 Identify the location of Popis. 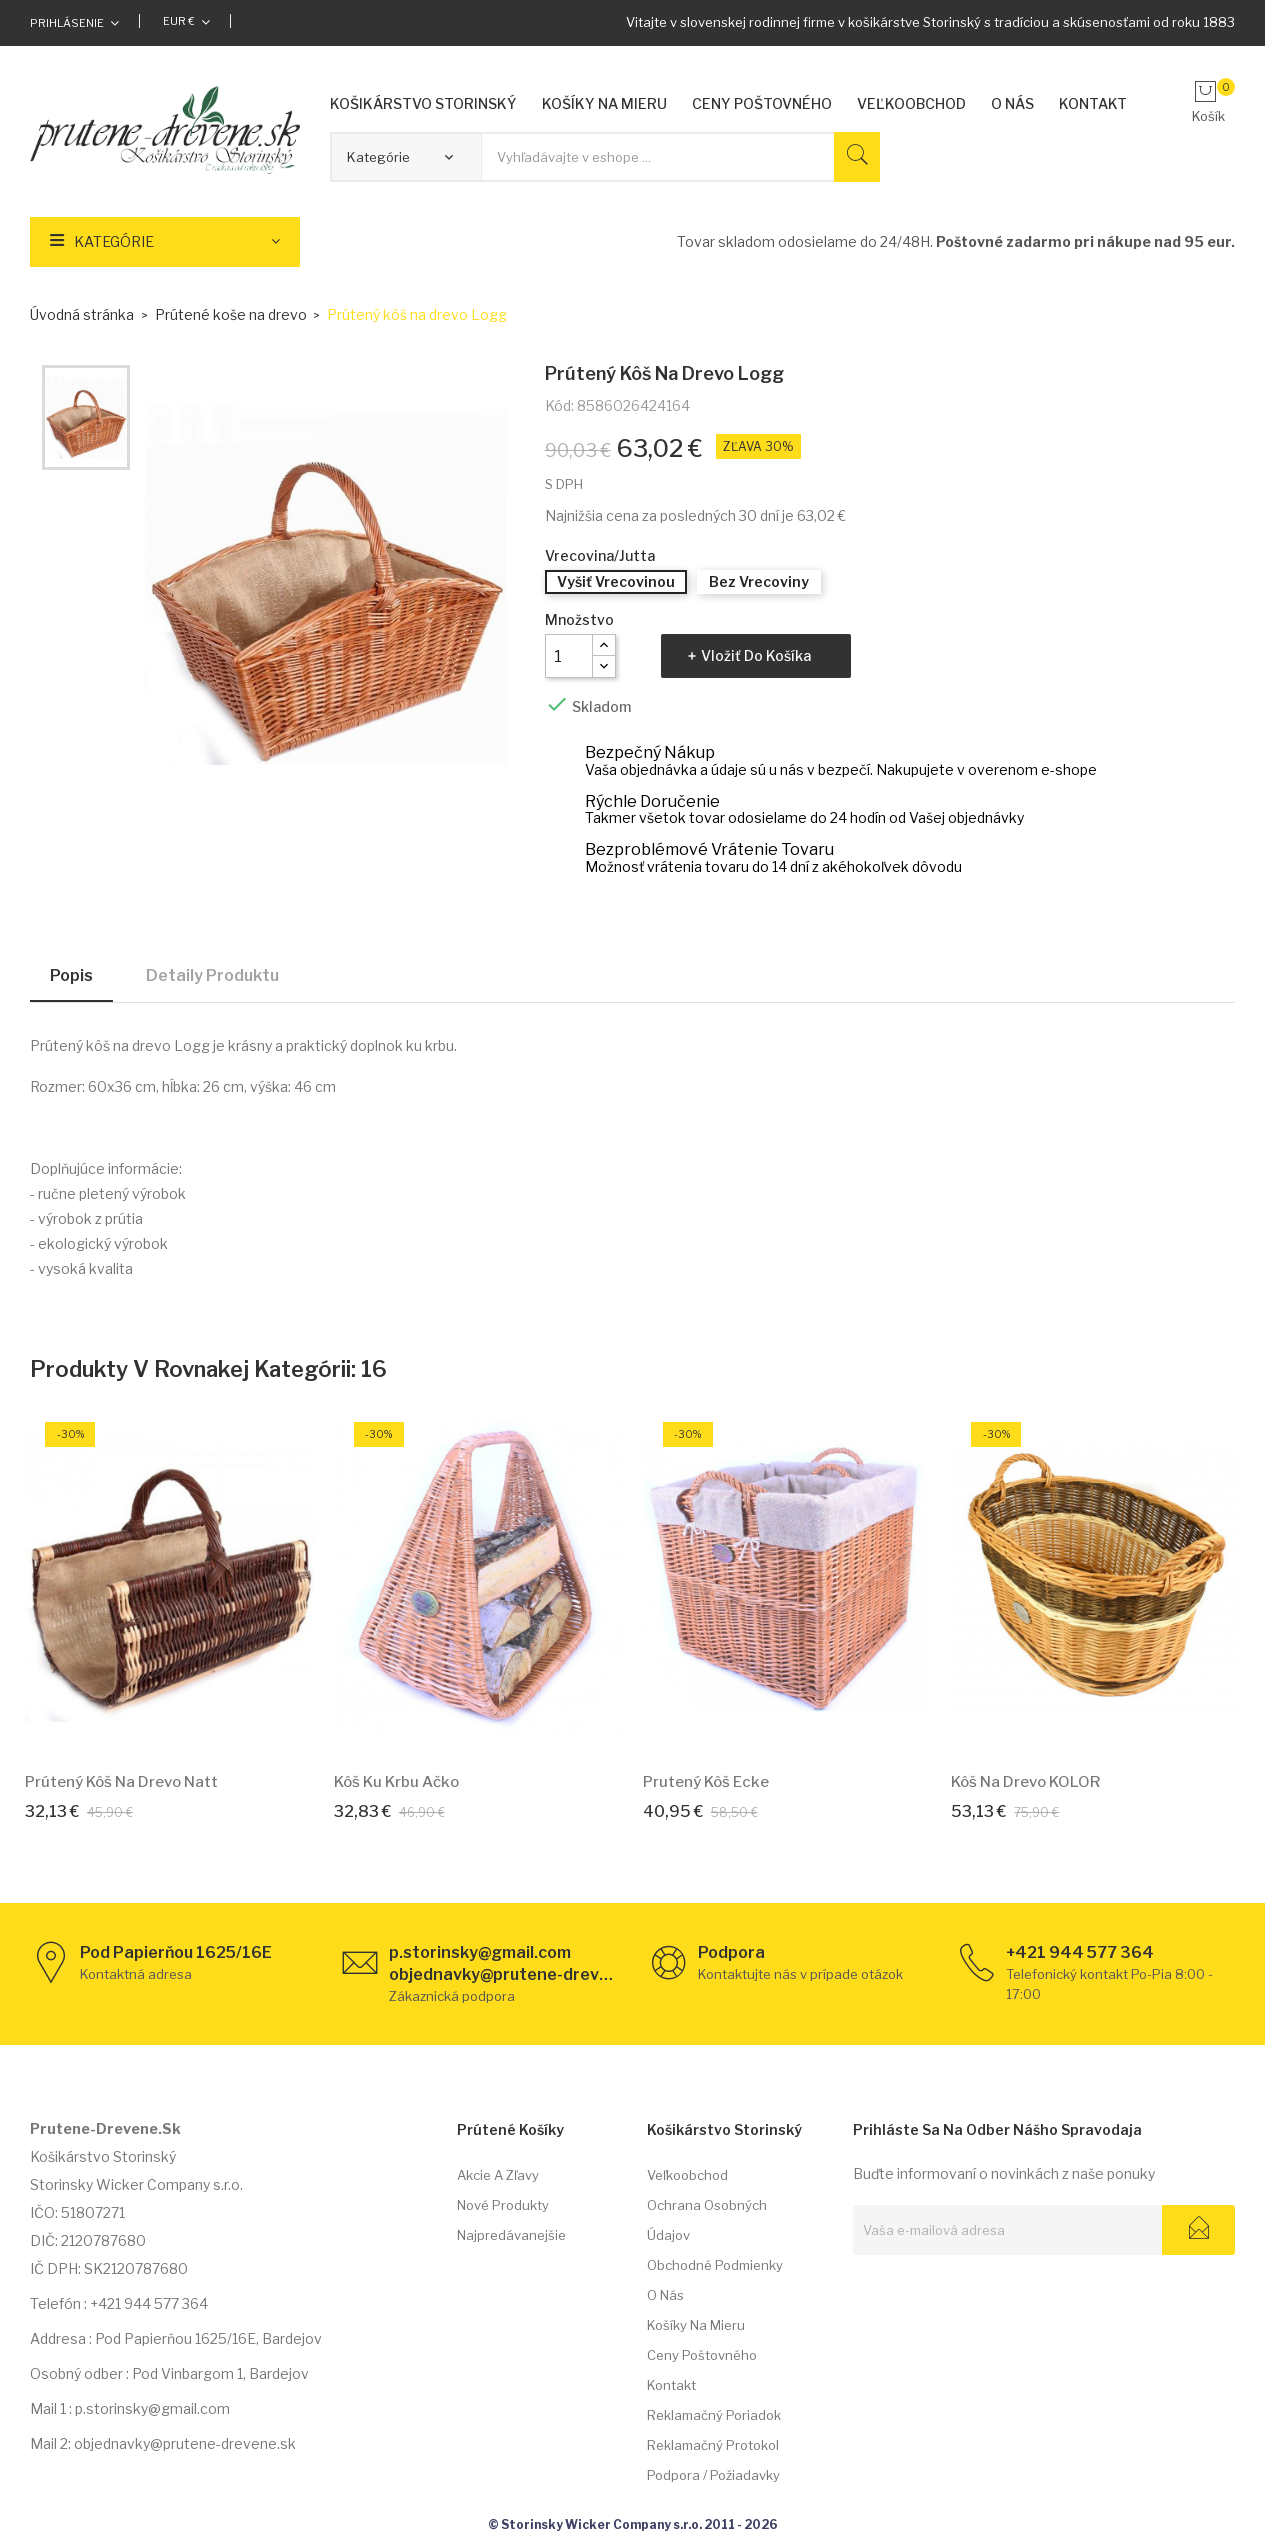
(71, 975).